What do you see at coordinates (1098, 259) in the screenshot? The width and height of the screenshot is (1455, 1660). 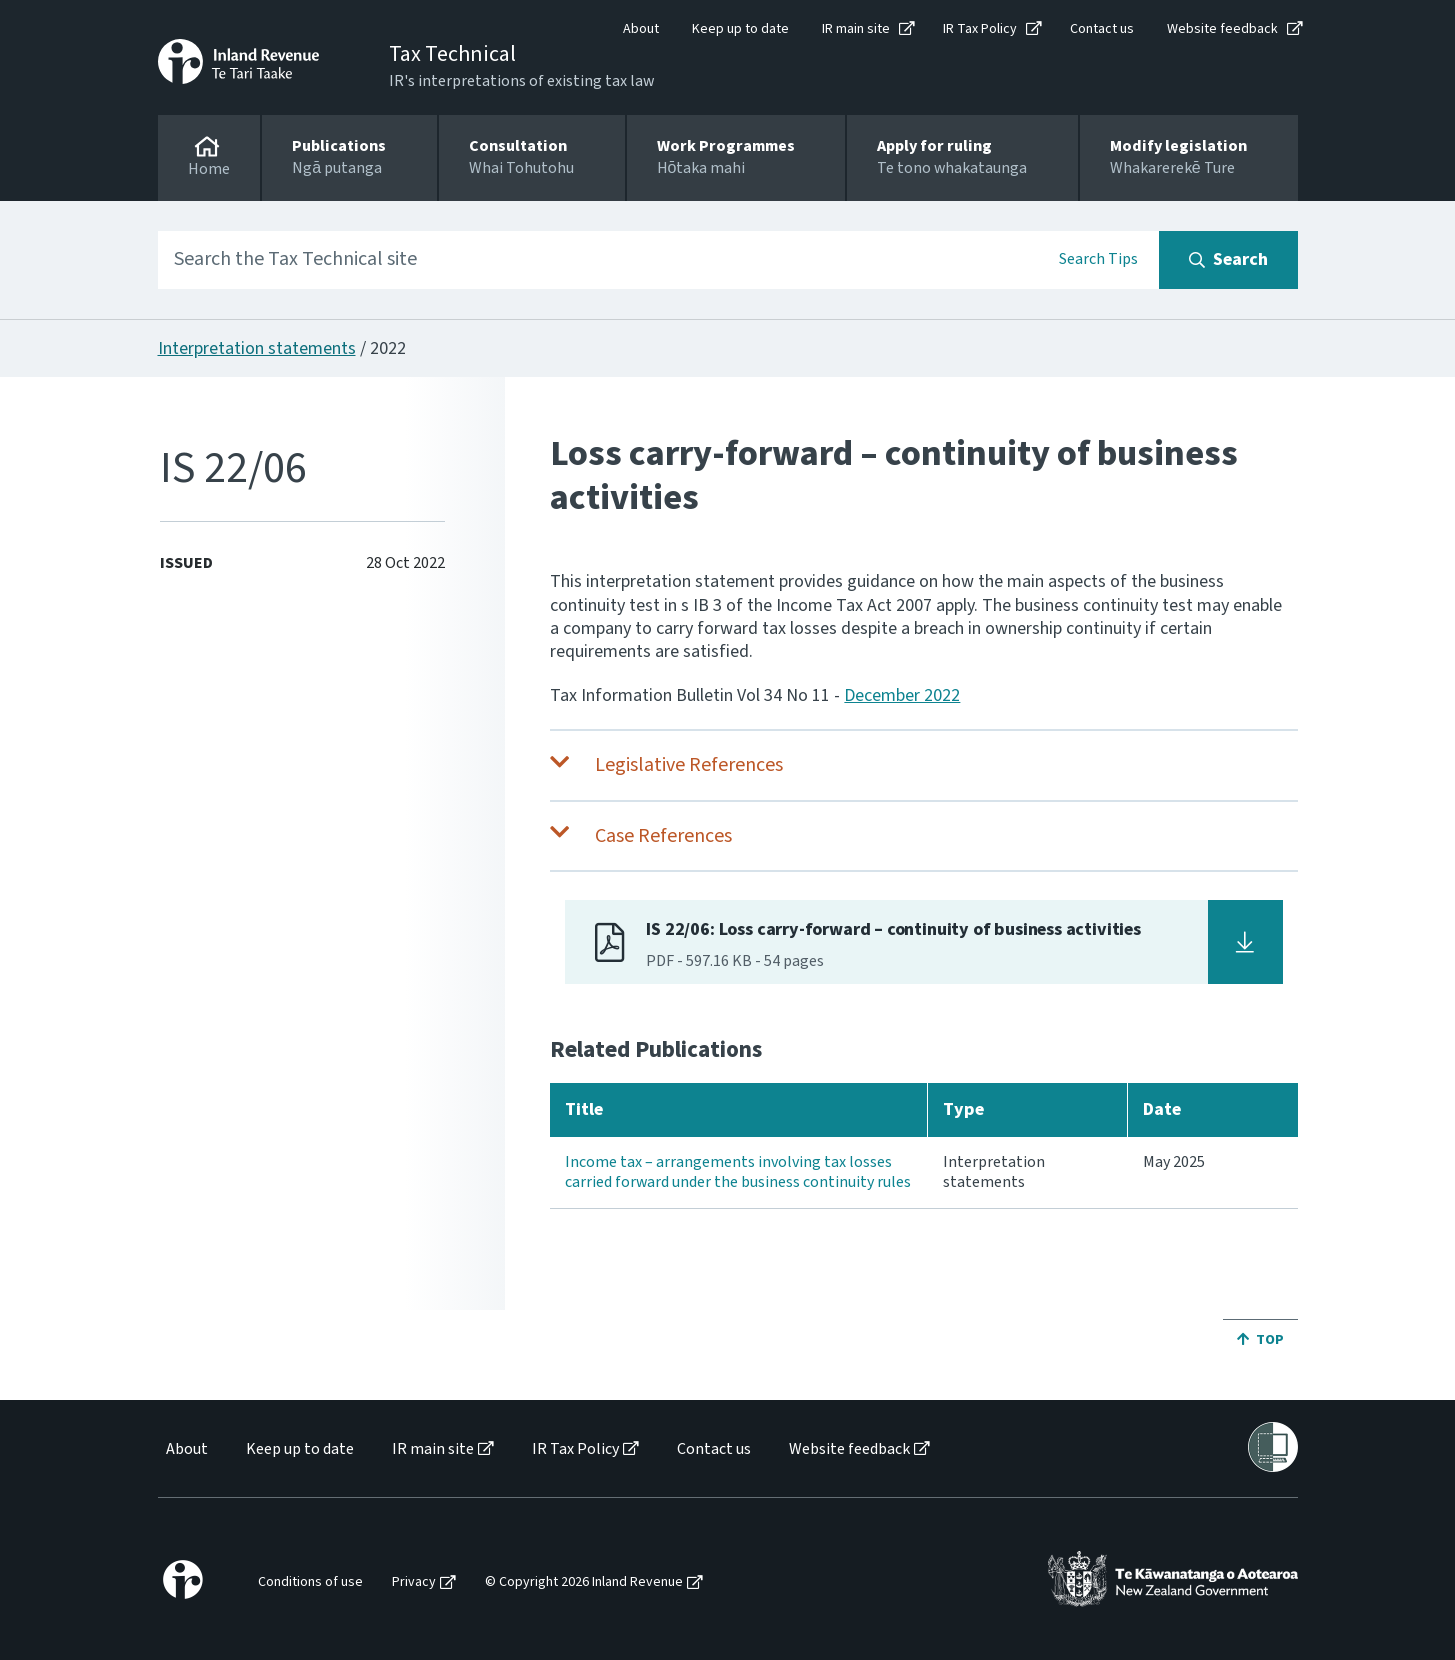 I see `Search Tips` at bounding box center [1098, 259].